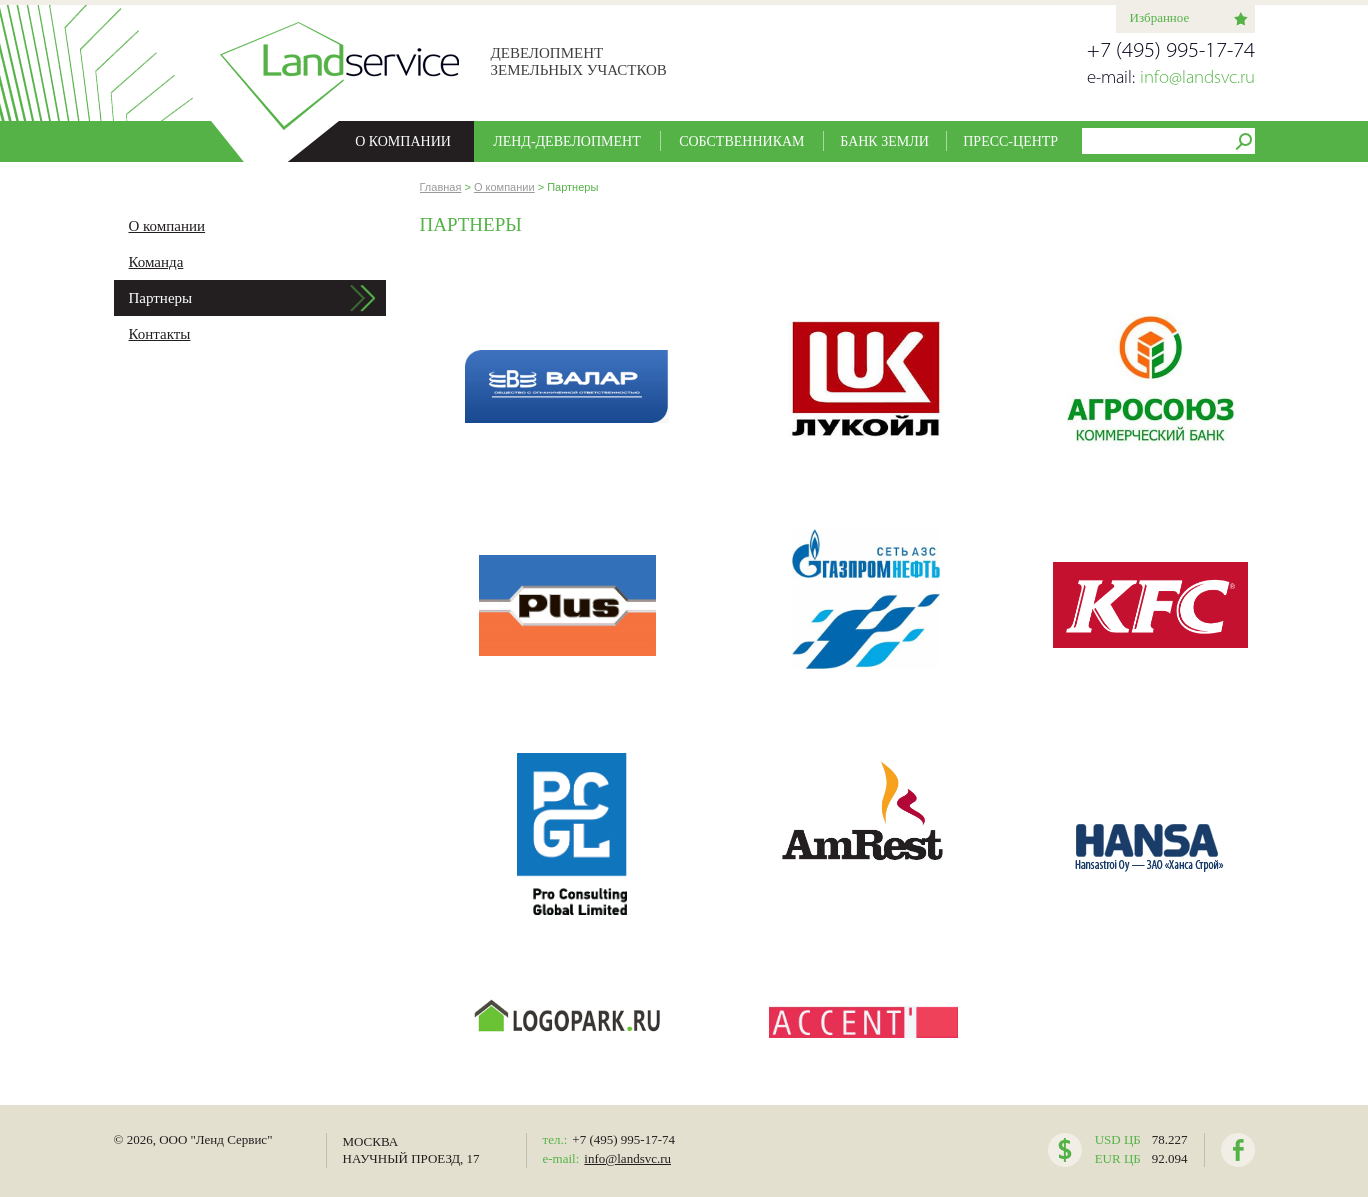 The width and height of the screenshot is (1368, 1197). What do you see at coordinates (156, 262) in the screenshot?
I see `Команда` at bounding box center [156, 262].